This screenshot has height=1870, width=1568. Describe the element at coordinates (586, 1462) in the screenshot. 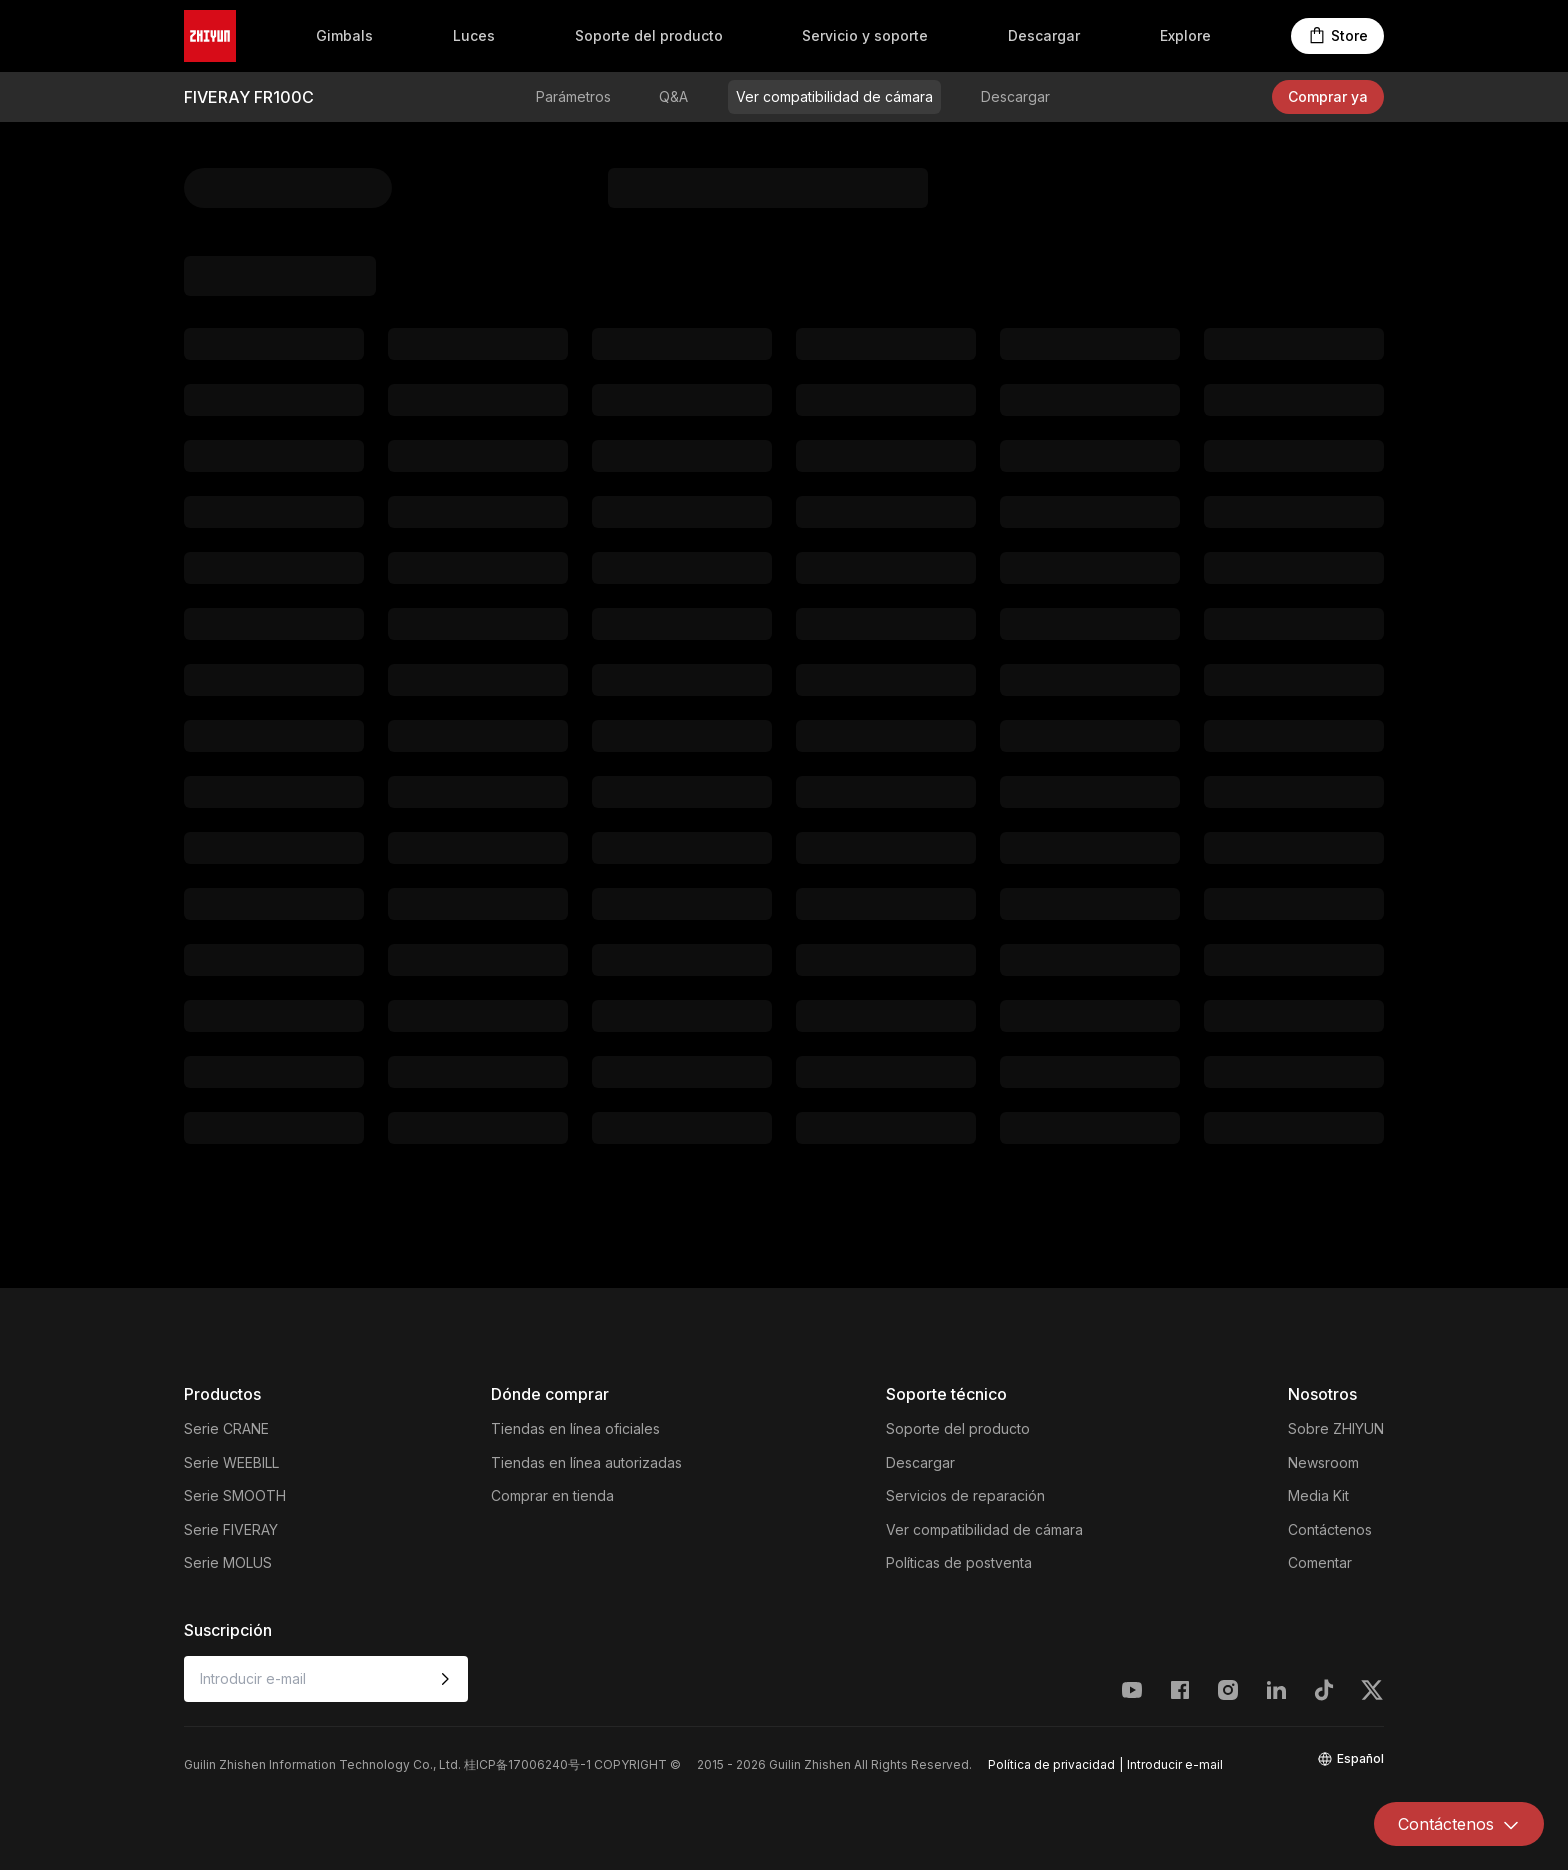

I see `Tiendas en línea autorizadas` at that location.